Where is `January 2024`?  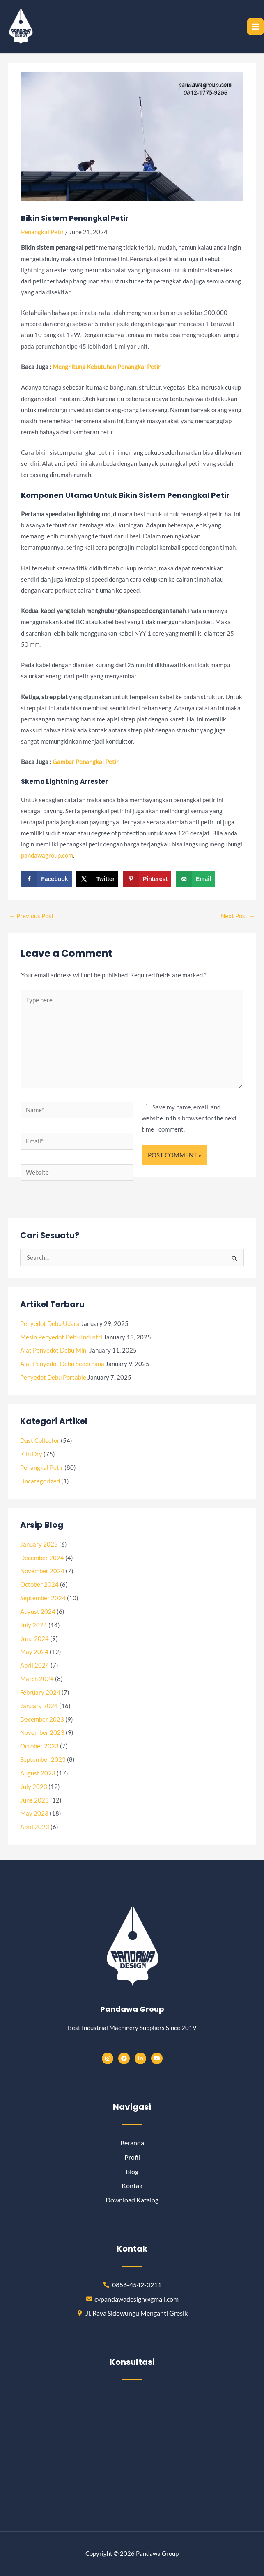
January 2024 is located at coordinates (39, 1705).